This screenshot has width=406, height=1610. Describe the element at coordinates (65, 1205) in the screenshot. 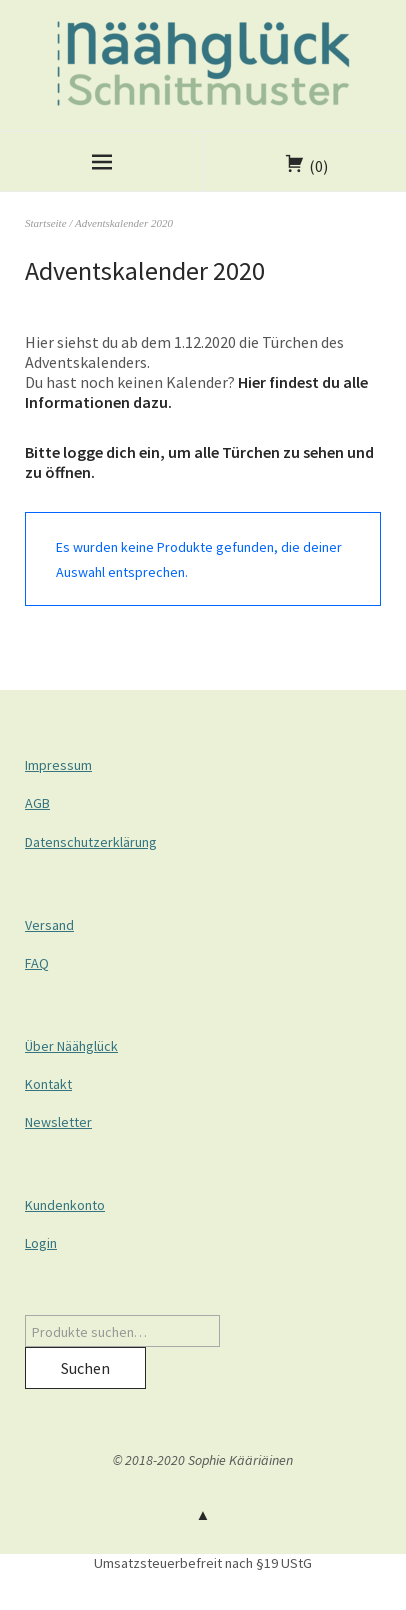

I see `Kundenkonto` at that location.